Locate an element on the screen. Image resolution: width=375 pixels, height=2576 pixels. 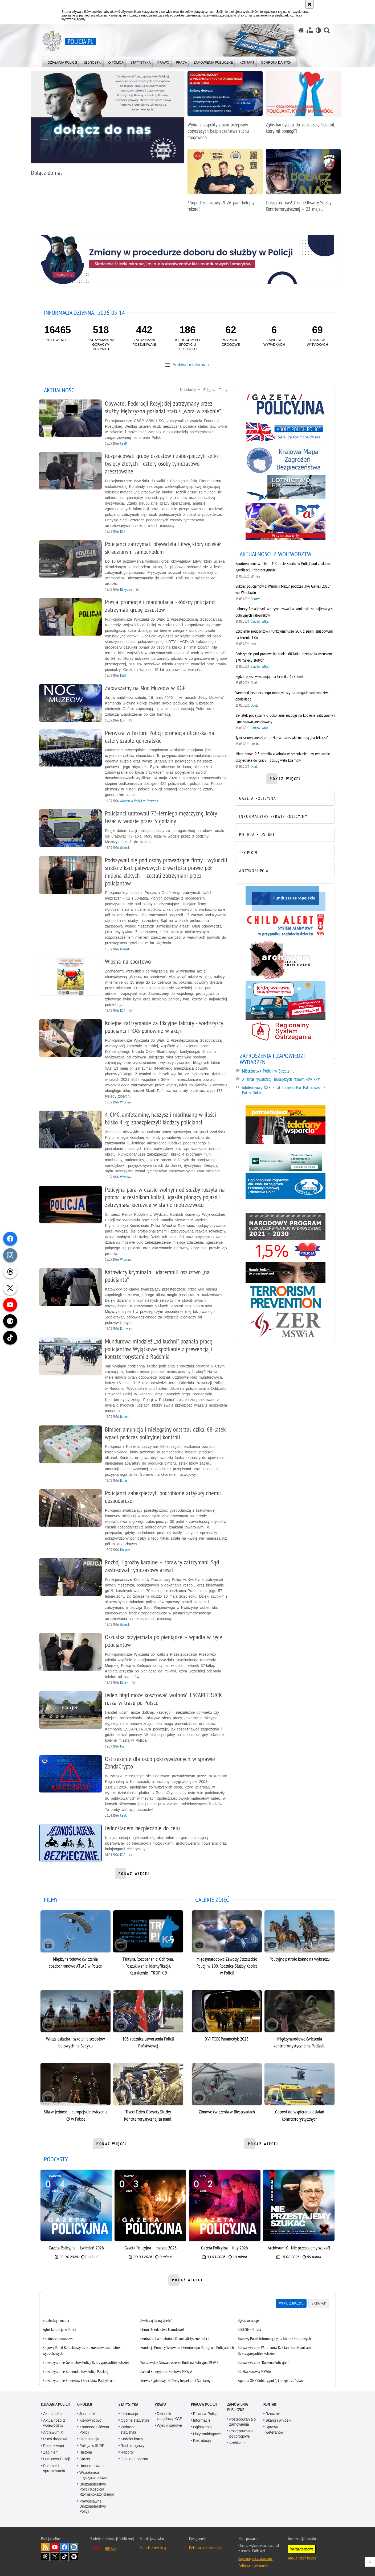
[GAZETA POLICYJNA. Uwaga. Ten link otwiera nowe okno.] is located at coordinates (284, 797).